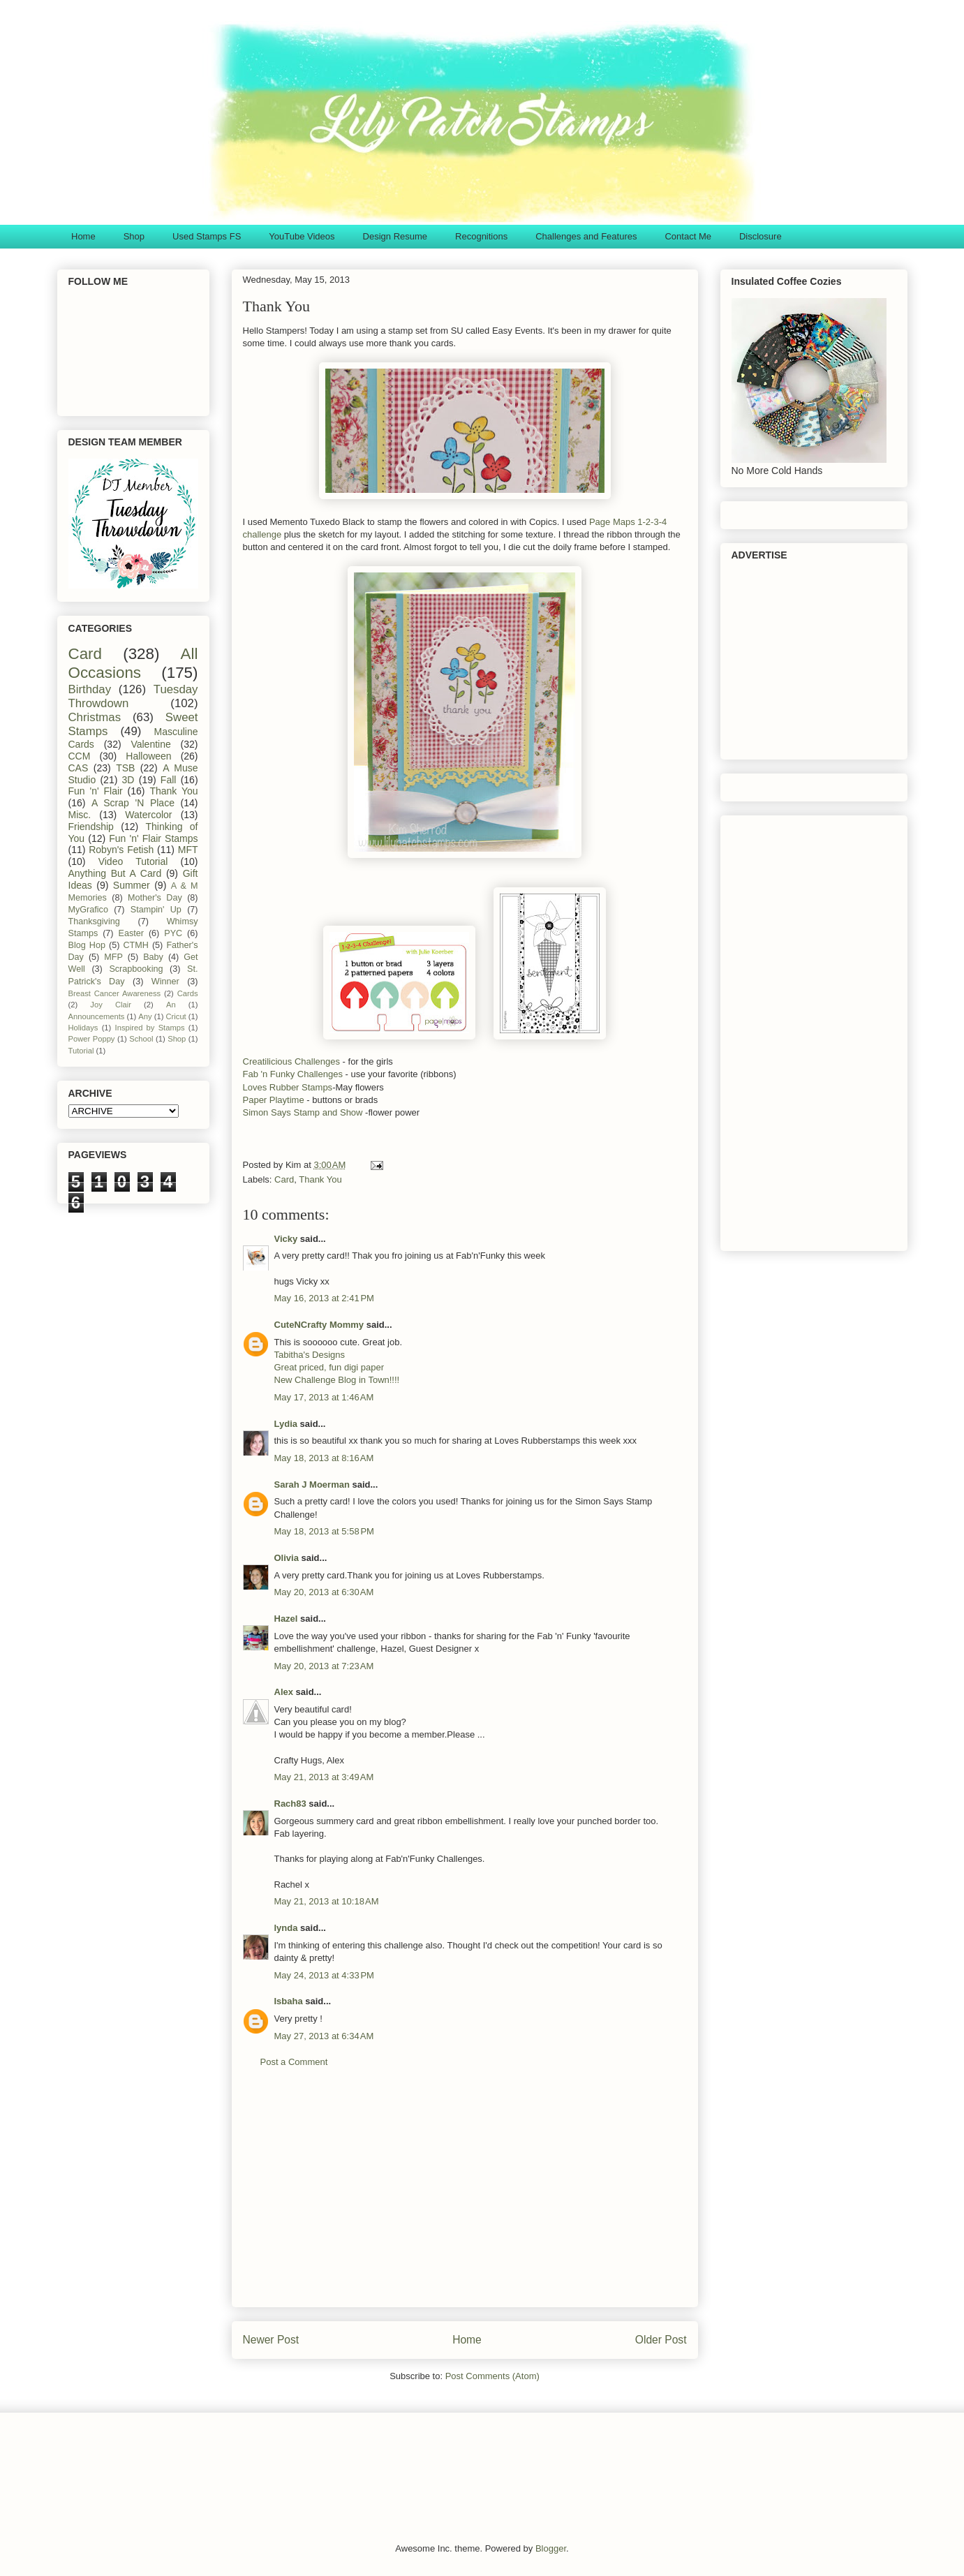  Describe the element at coordinates (187, 993) in the screenshot. I see `Cards` at that location.